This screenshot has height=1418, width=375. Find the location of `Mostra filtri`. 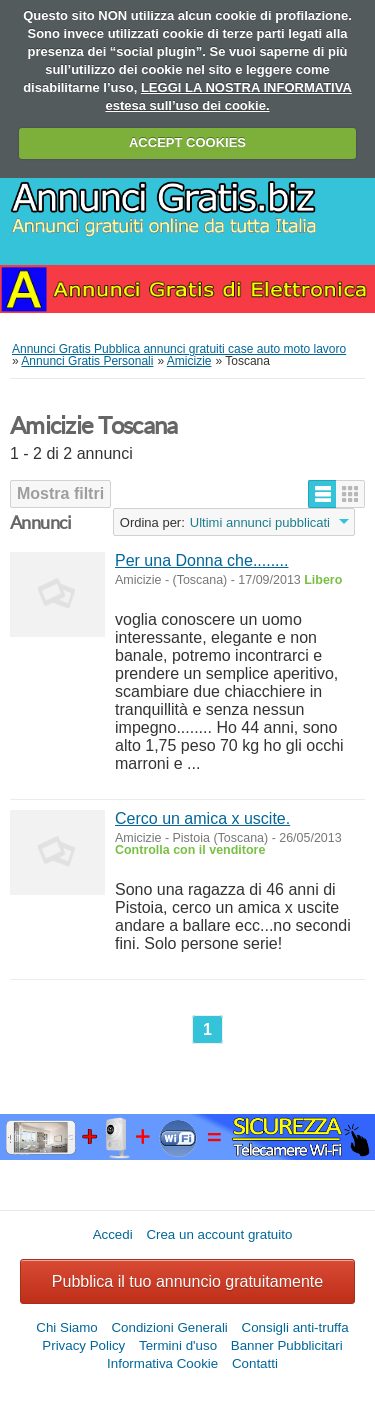

Mostra filtri is located at coordinates (60, 493).